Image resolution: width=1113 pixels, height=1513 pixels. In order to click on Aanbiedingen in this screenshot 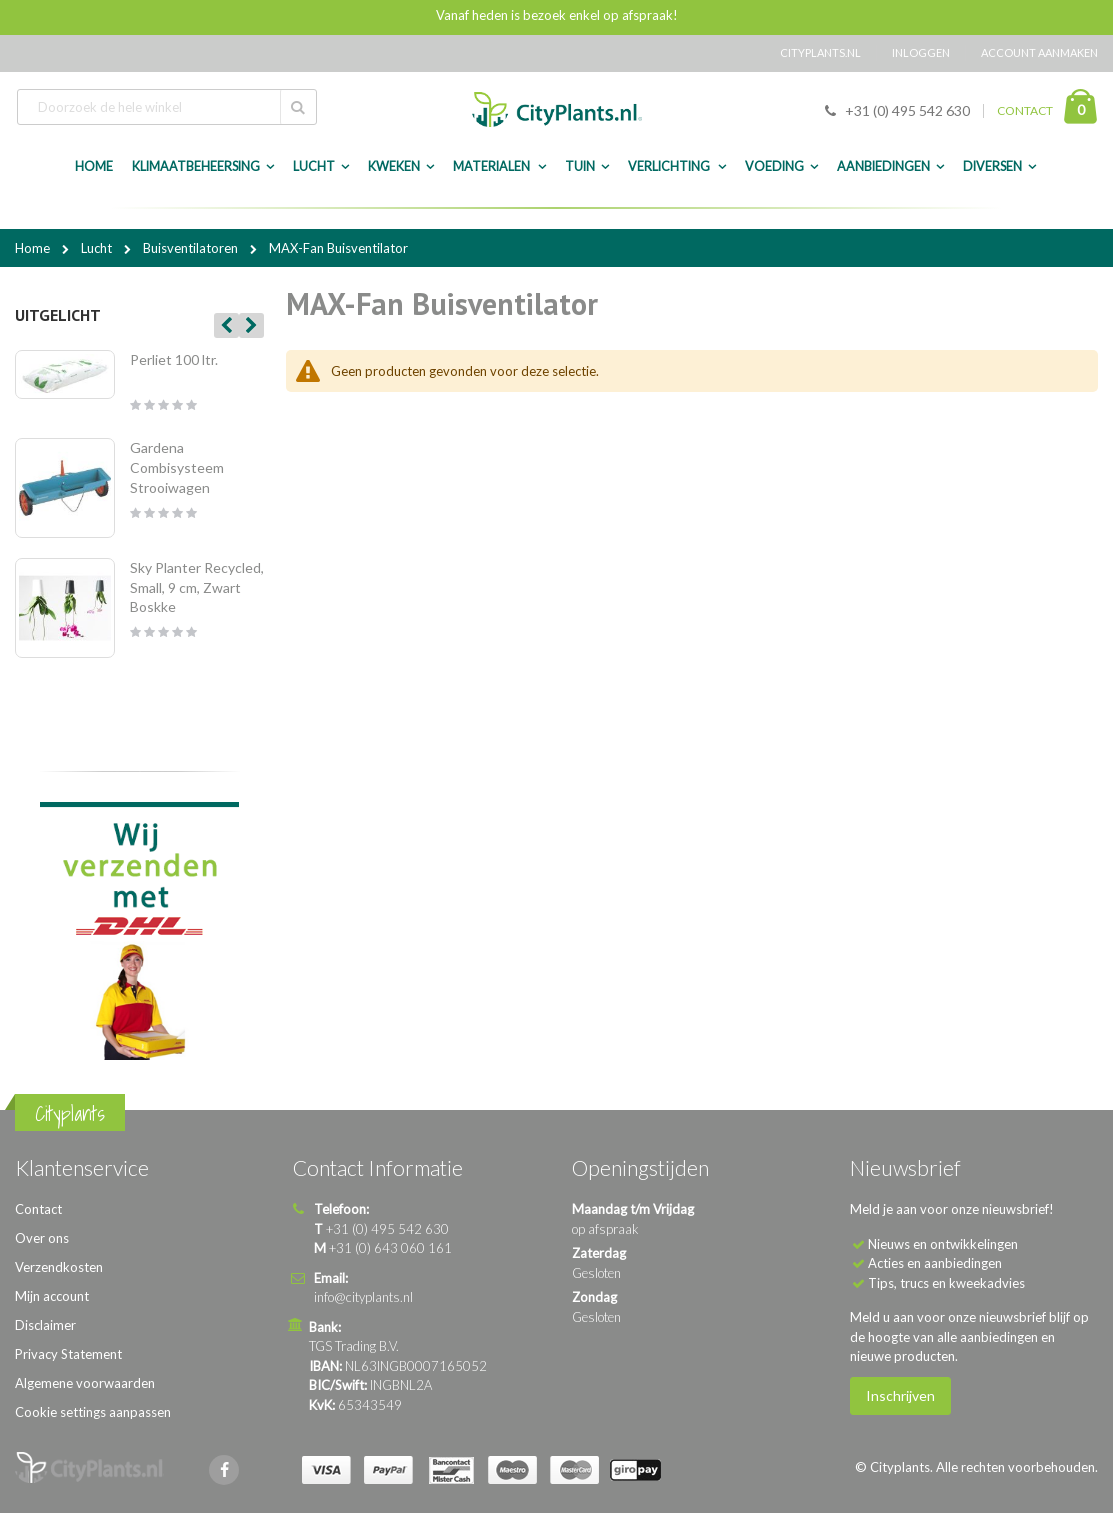, I will do `click(883, 166)`.